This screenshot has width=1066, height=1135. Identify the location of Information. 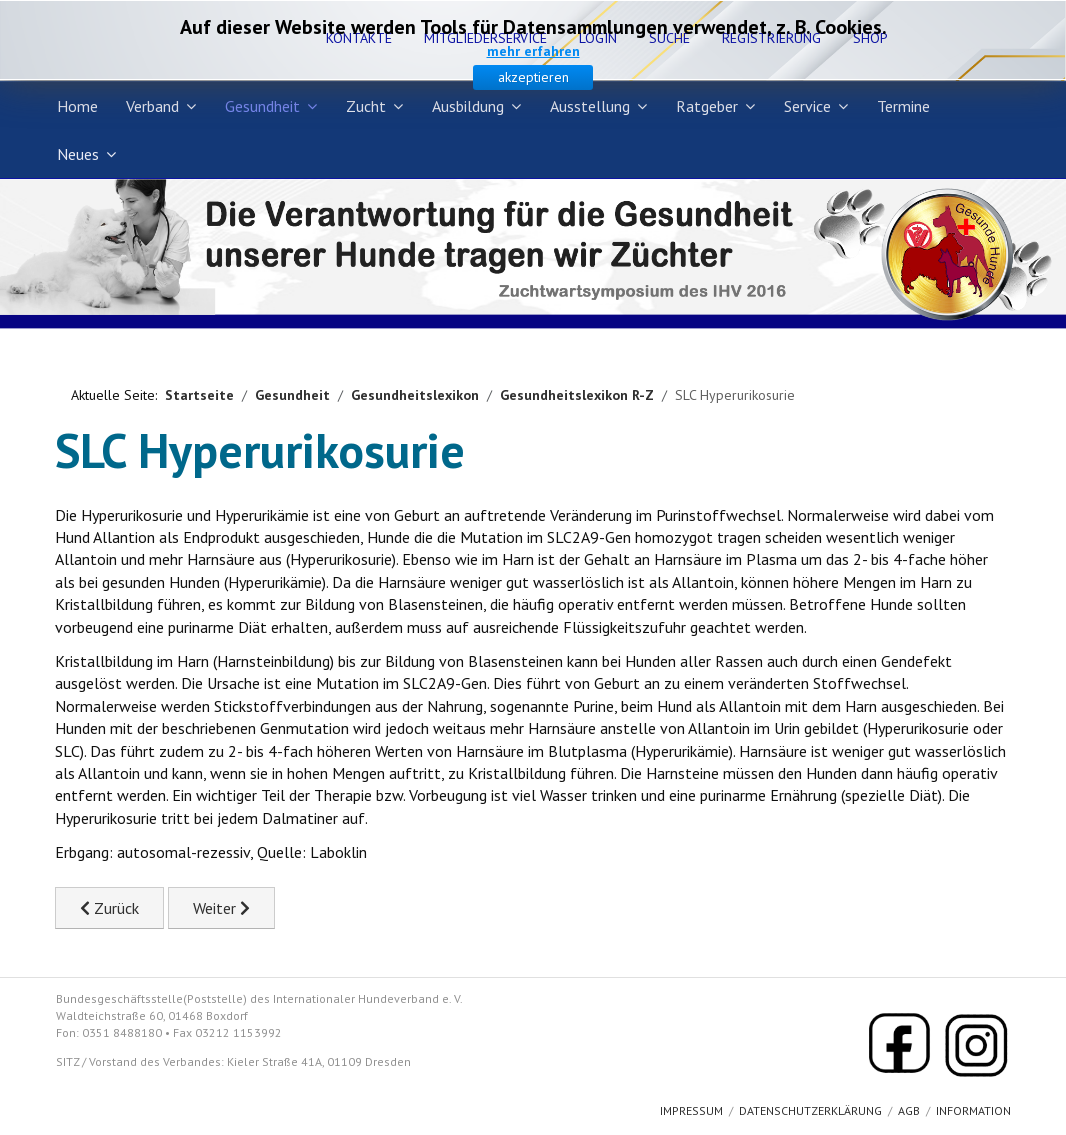
(973, 1110).